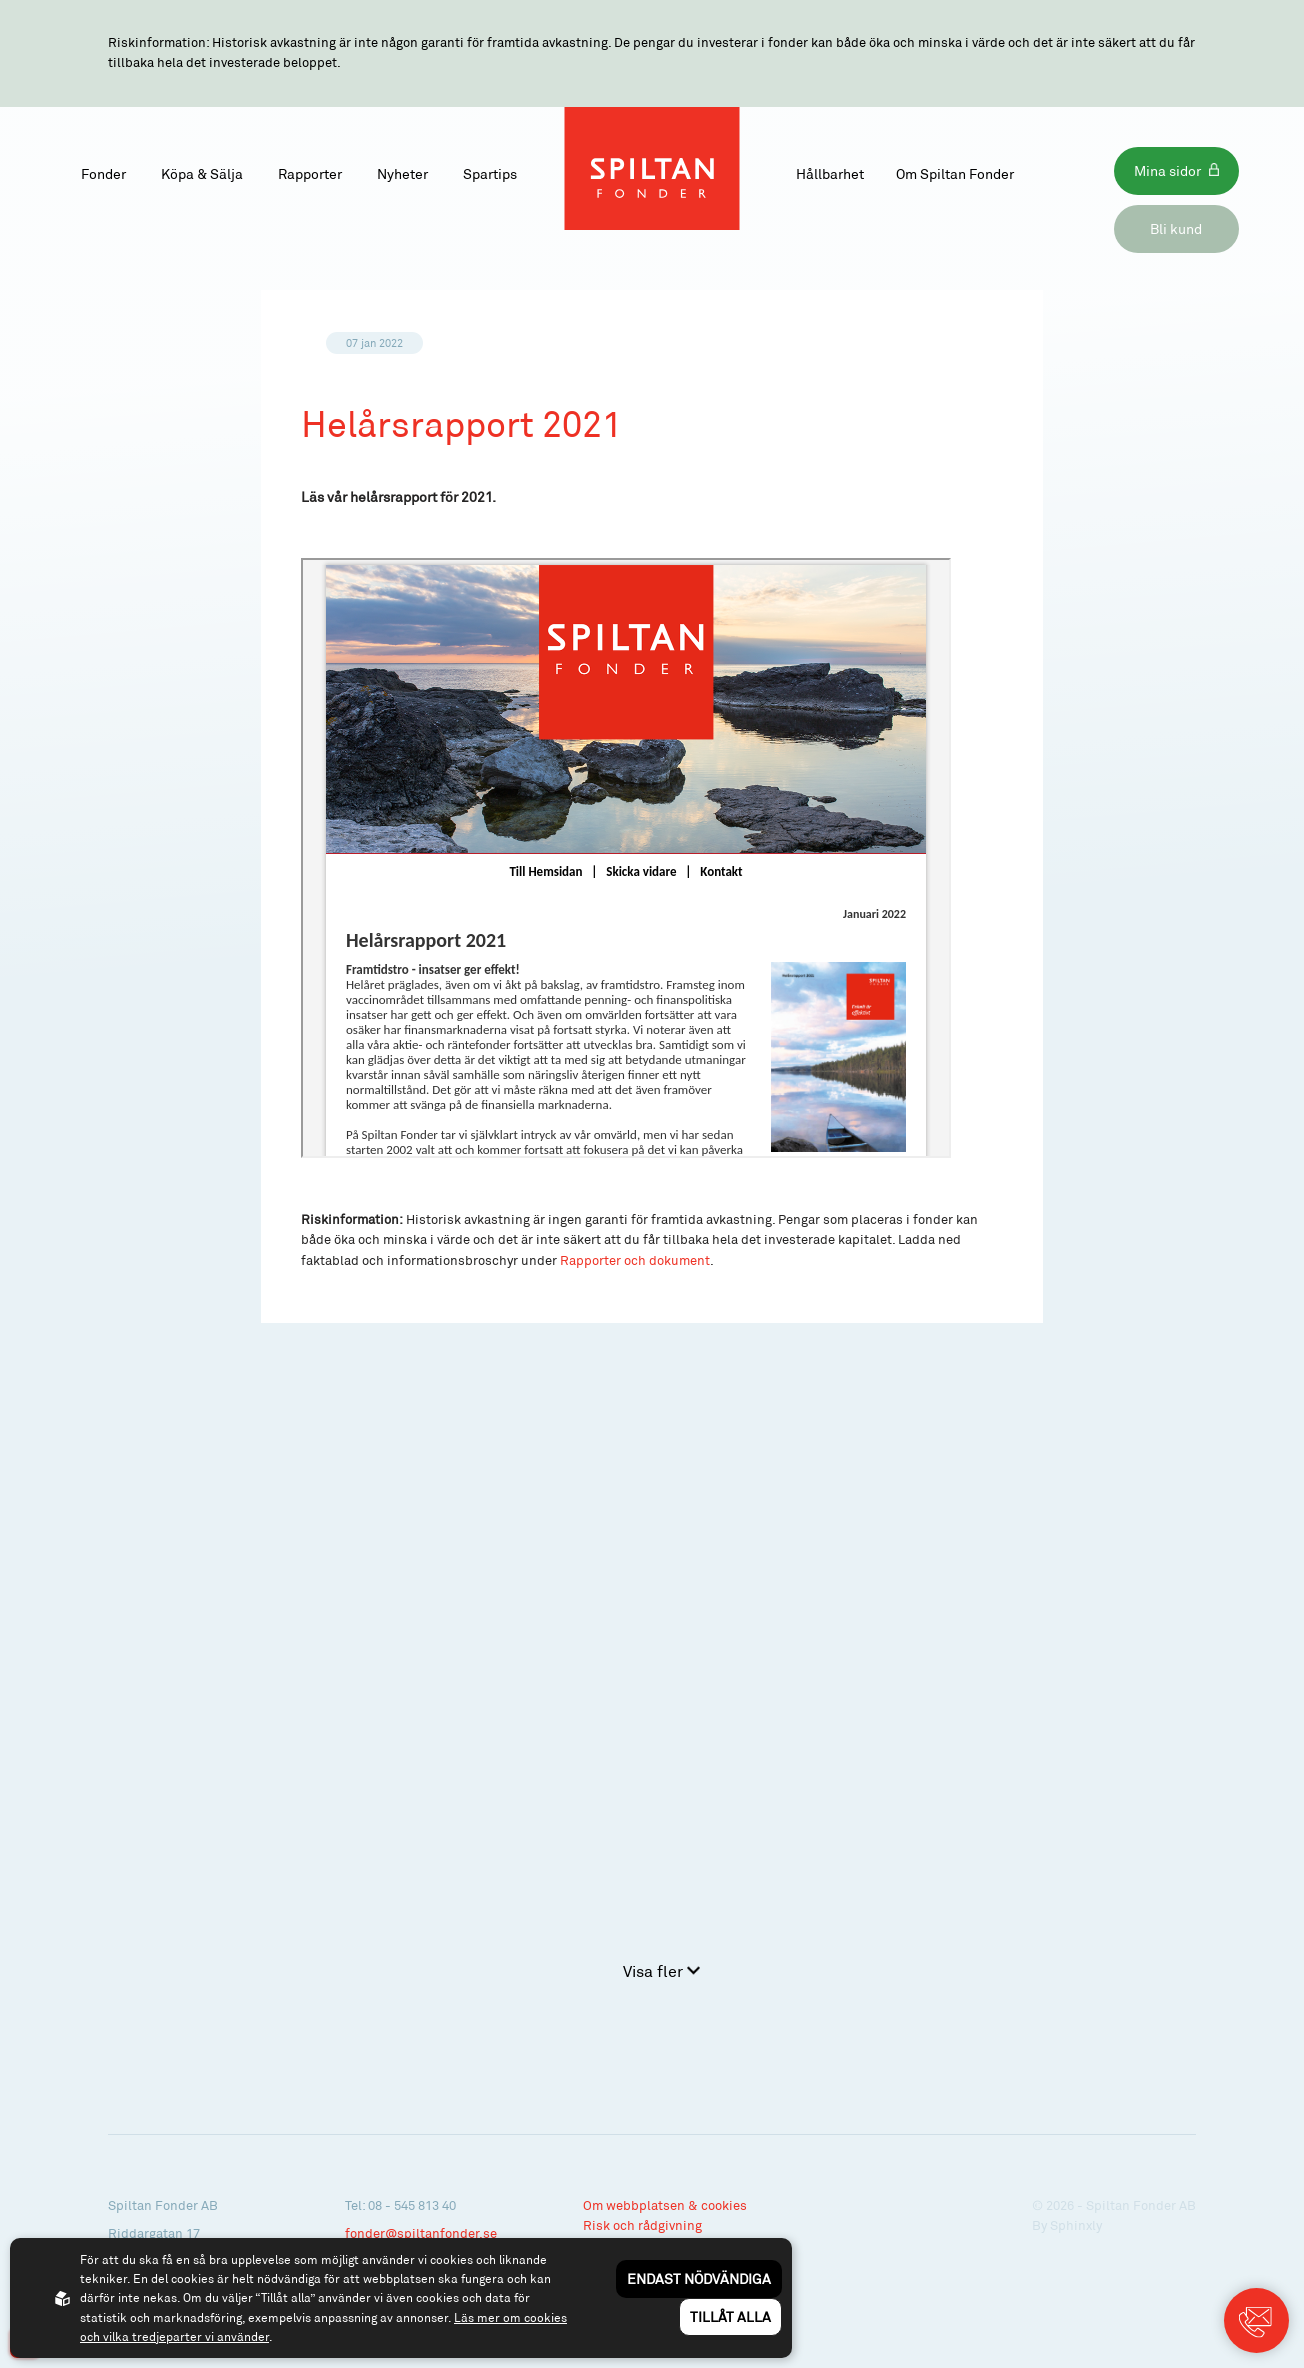  Describe the element at coordinates (730, 2316) in the screenshot. I see `Tillåt alla` at that location.